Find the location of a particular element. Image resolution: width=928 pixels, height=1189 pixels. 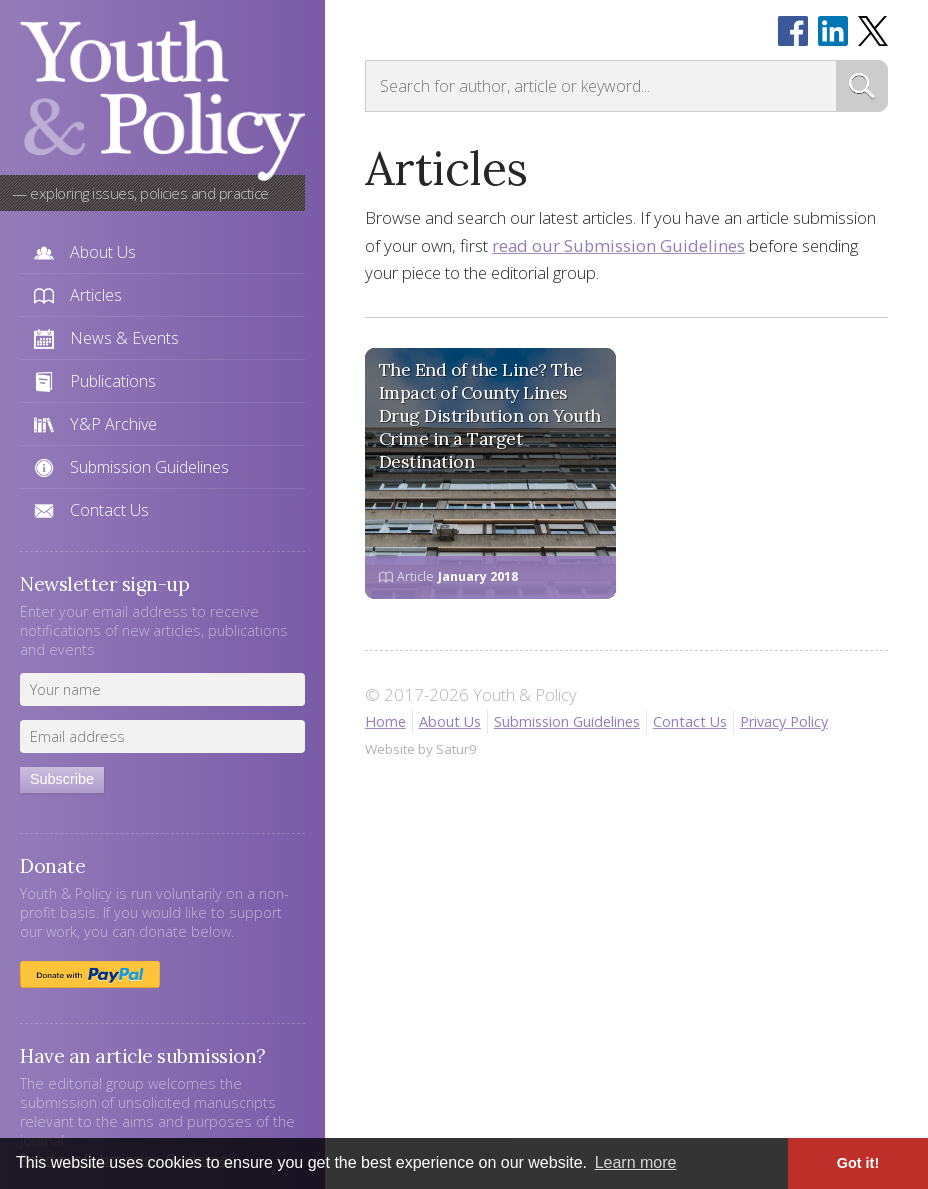

Submission Guidelines is located at coordinates (149, 467).